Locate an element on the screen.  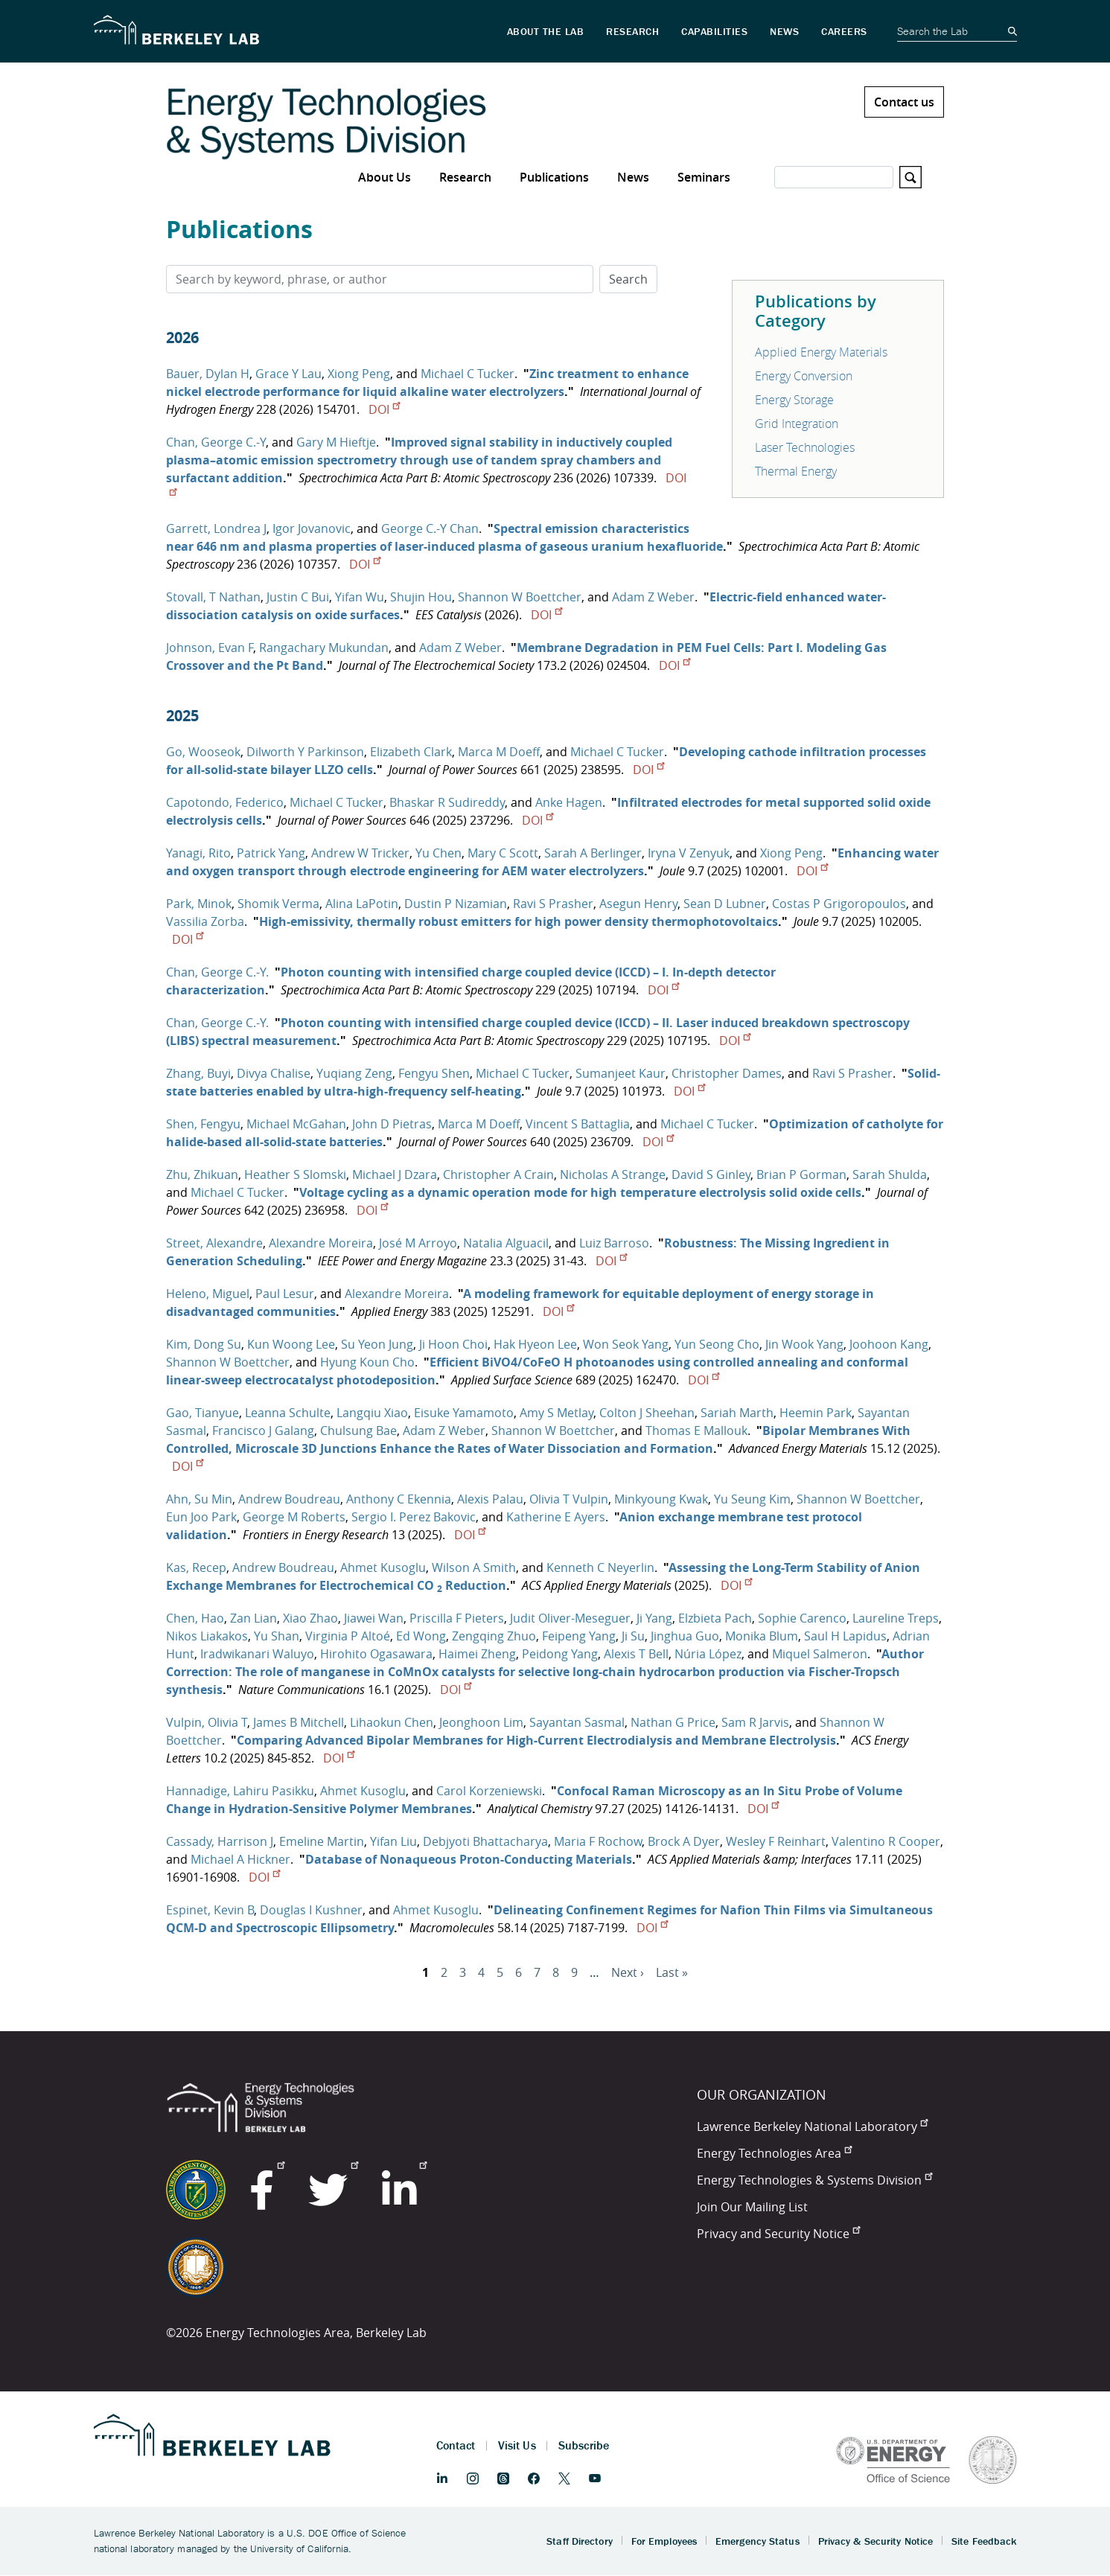
Shomik Verma is located at coordinates (278, 903).